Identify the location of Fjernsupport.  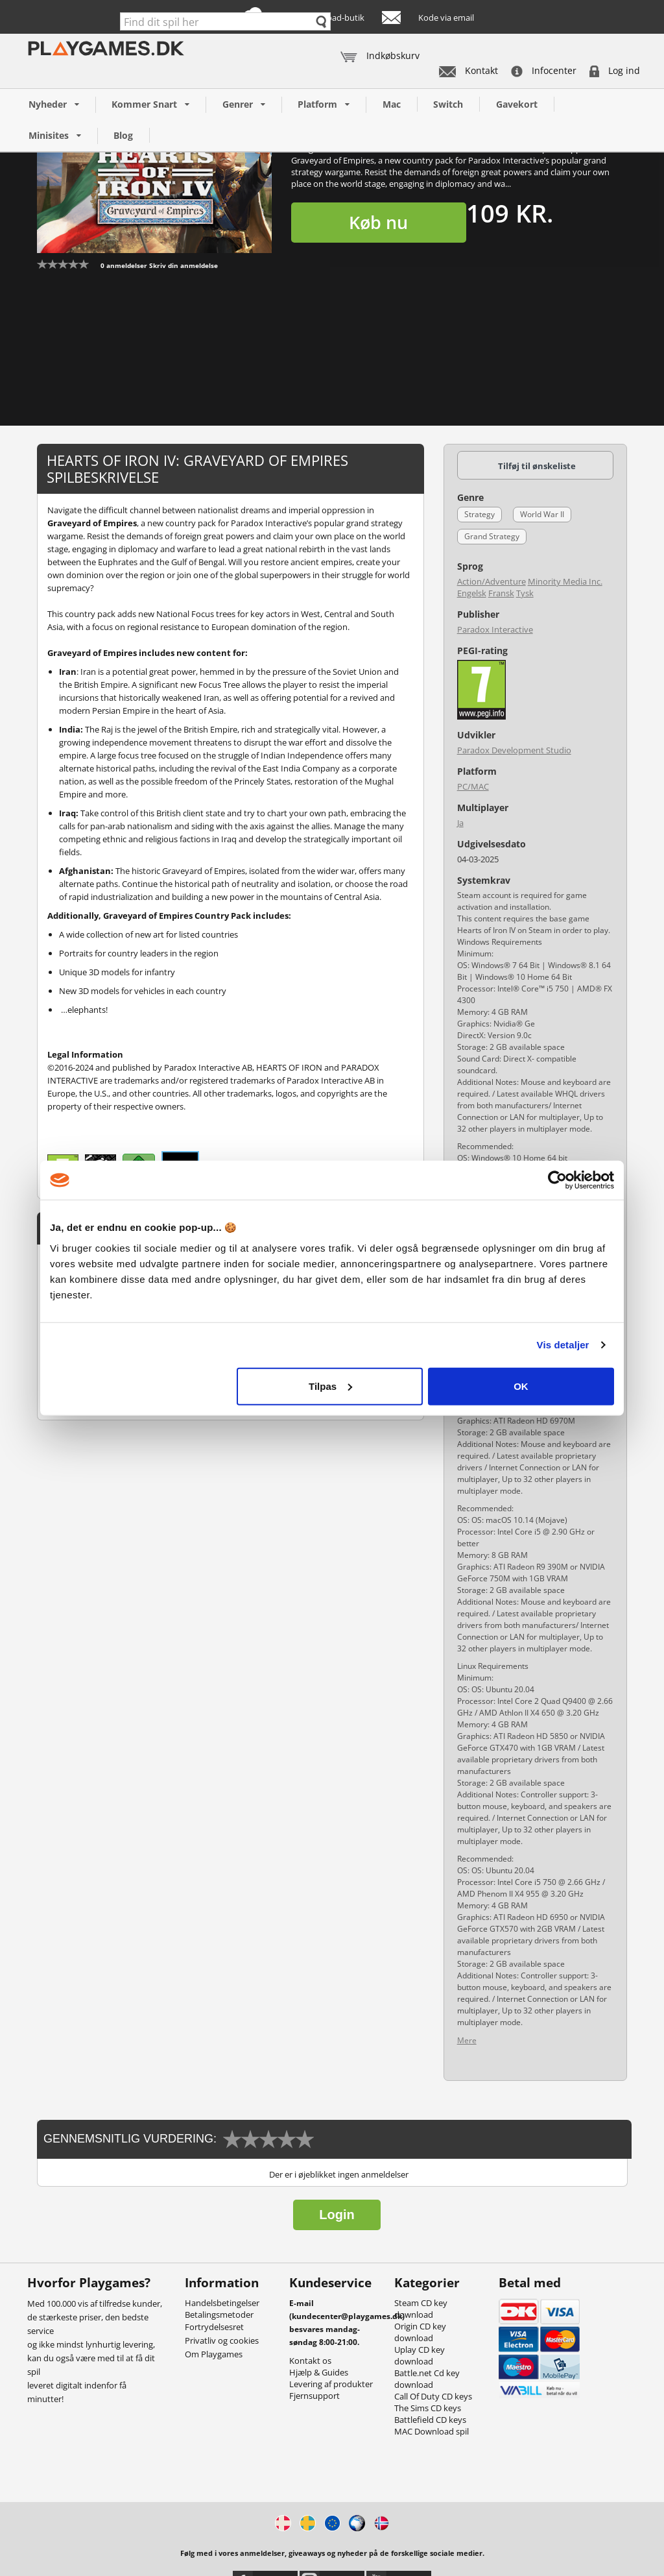
(314, 2395).